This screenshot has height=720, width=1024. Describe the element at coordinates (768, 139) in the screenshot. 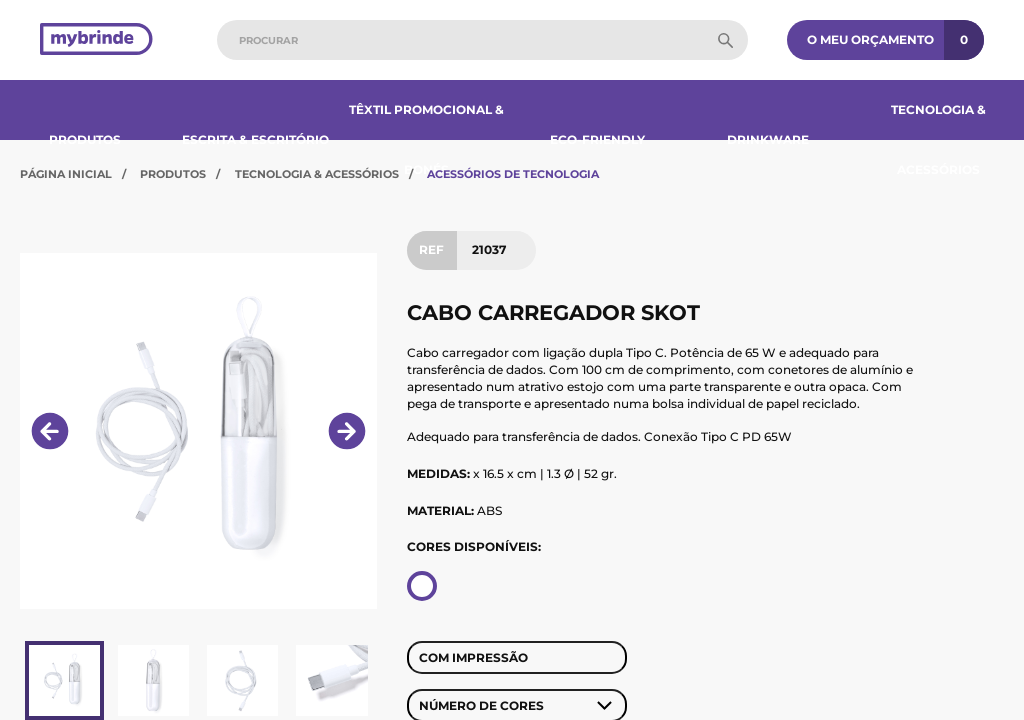

I see `Drinkware` at that location.